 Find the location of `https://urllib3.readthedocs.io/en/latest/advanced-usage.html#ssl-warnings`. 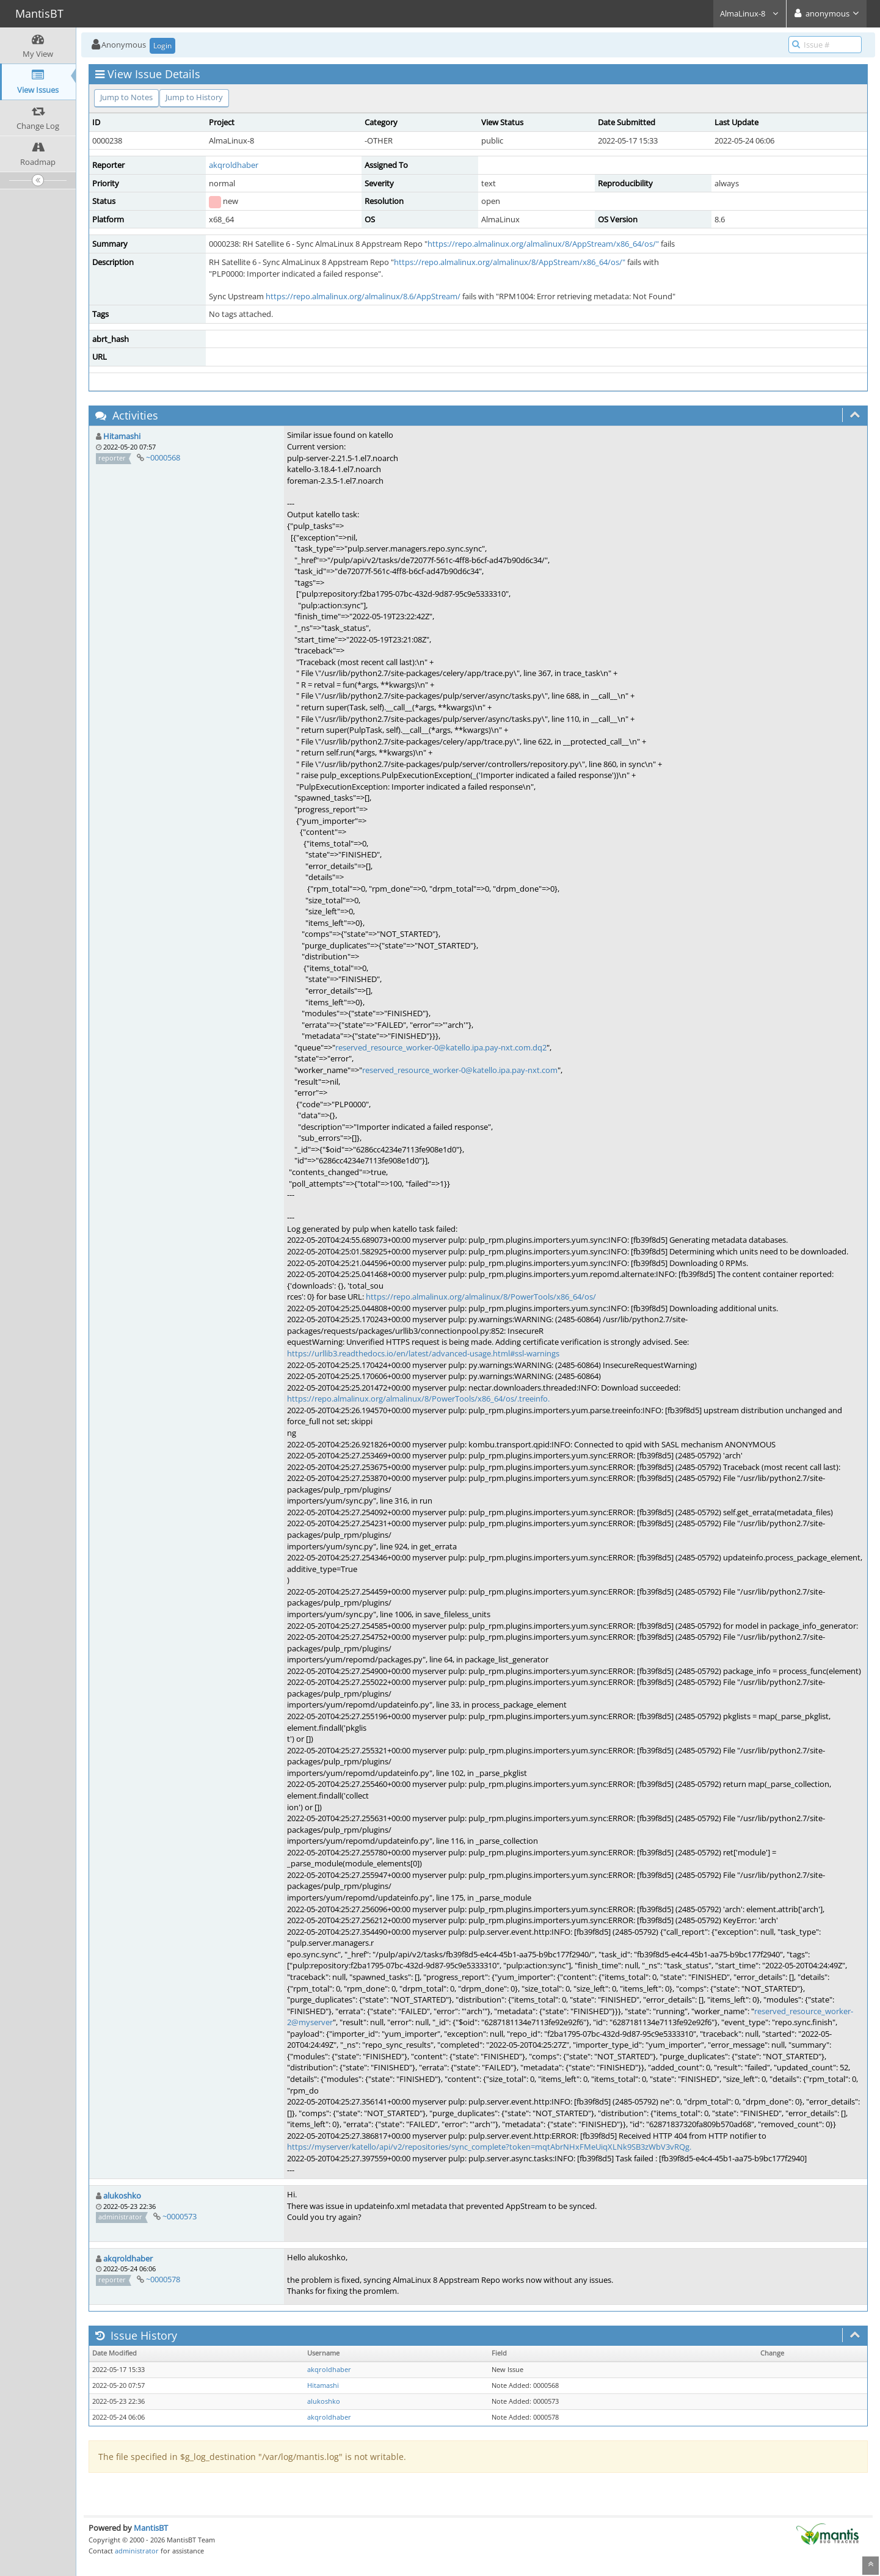

https://urllib3.readthedocs.io/en/latest/advanced-usage.html#ssl-warnings is located at coordinates (423, 1353).